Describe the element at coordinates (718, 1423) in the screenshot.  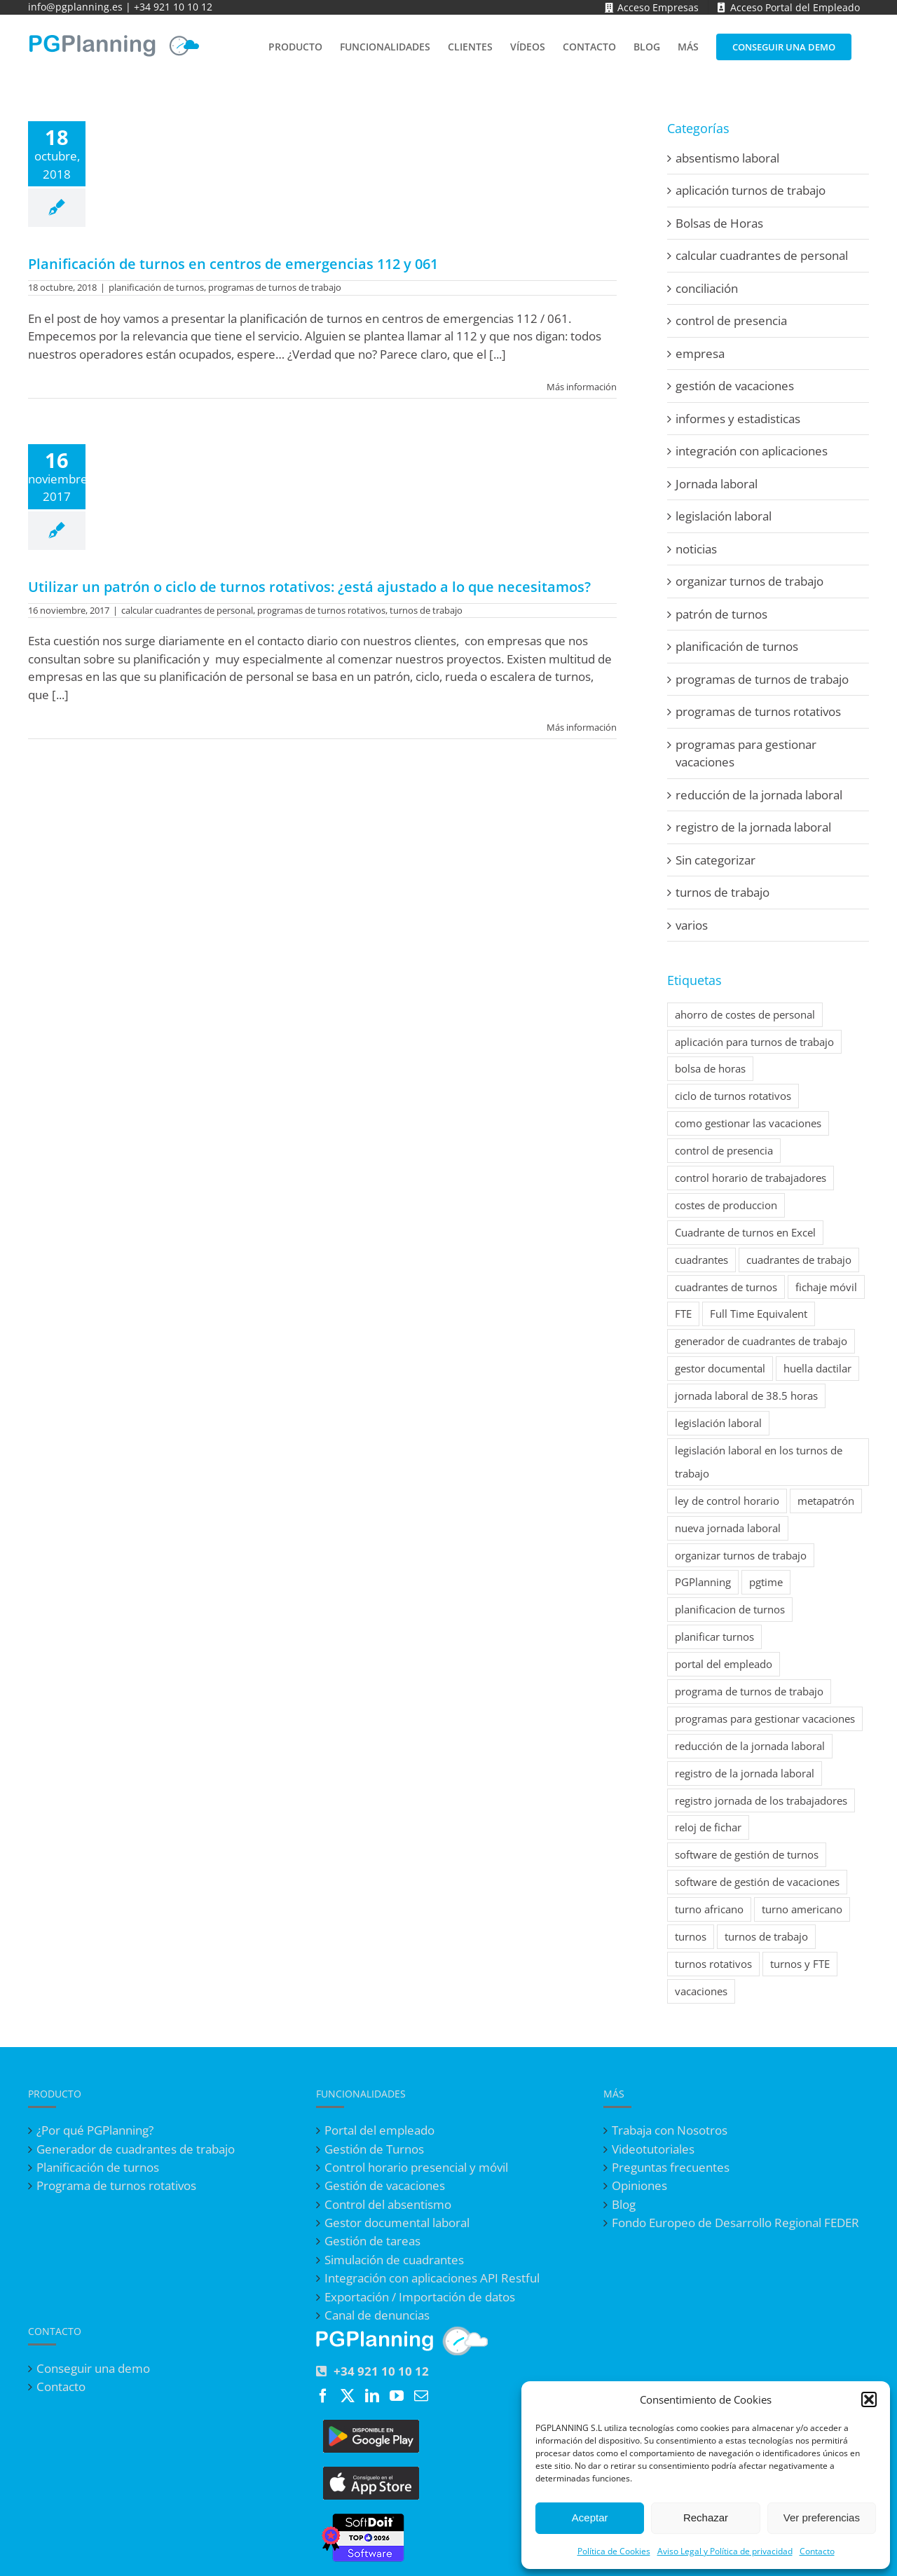
I see `legislación laboral [legislación laboral (1 elemento)]` at that location.